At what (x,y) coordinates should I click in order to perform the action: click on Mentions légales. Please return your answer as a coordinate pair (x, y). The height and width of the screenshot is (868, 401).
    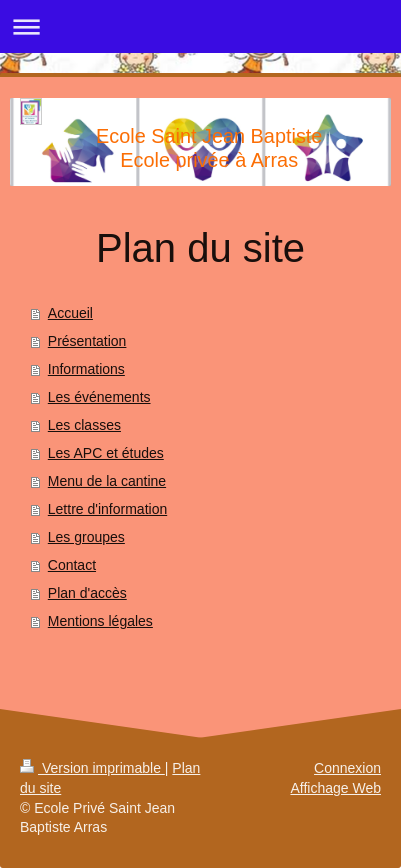
    Looking at the image, I should click on (100, 621).